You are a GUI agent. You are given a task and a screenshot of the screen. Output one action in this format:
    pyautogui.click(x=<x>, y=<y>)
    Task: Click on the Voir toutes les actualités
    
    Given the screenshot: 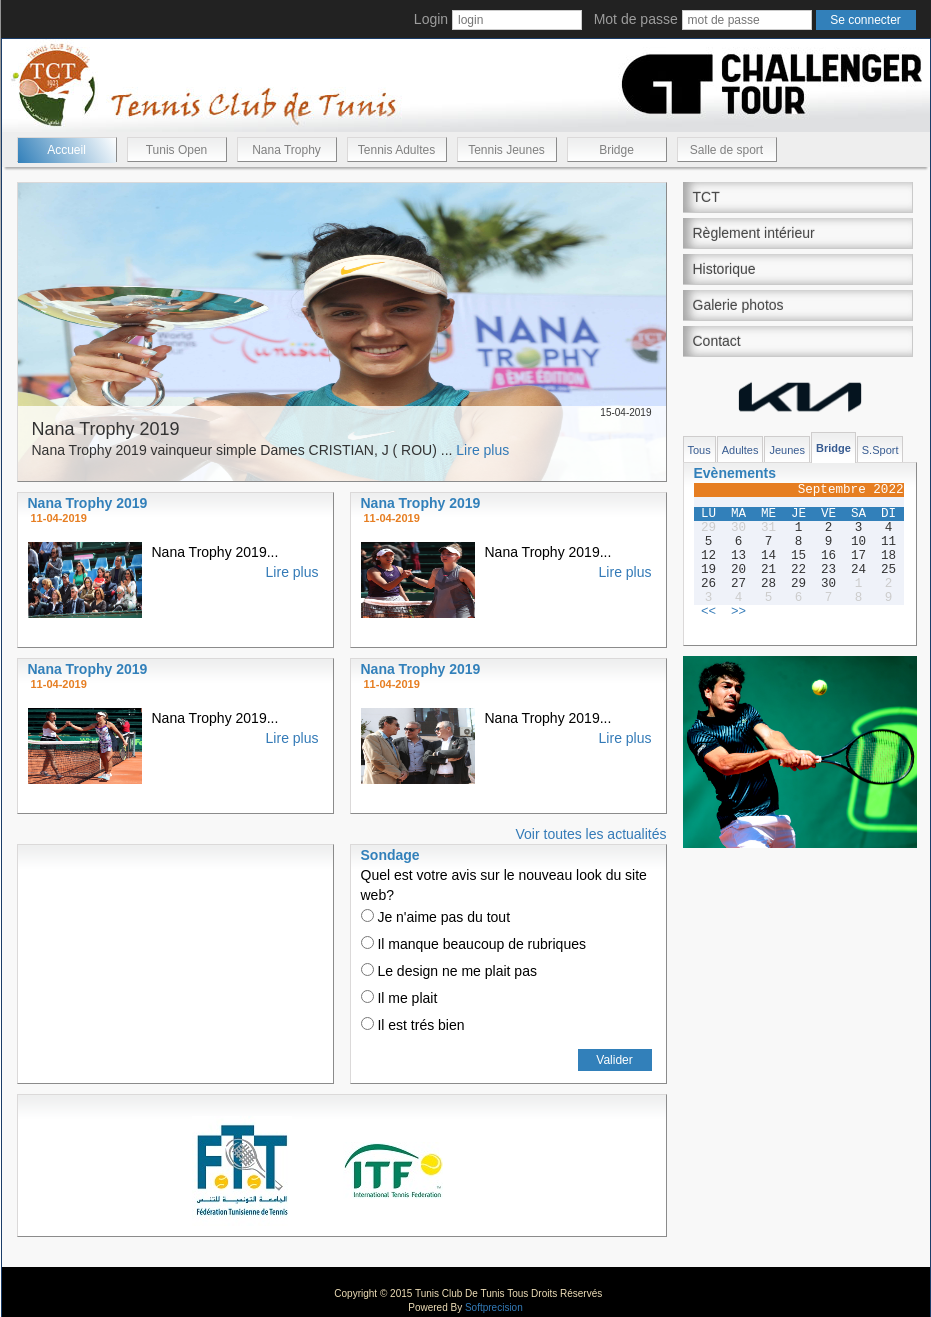 What is the action you would take?
    pyautogui.click(x=591, y=834)
    